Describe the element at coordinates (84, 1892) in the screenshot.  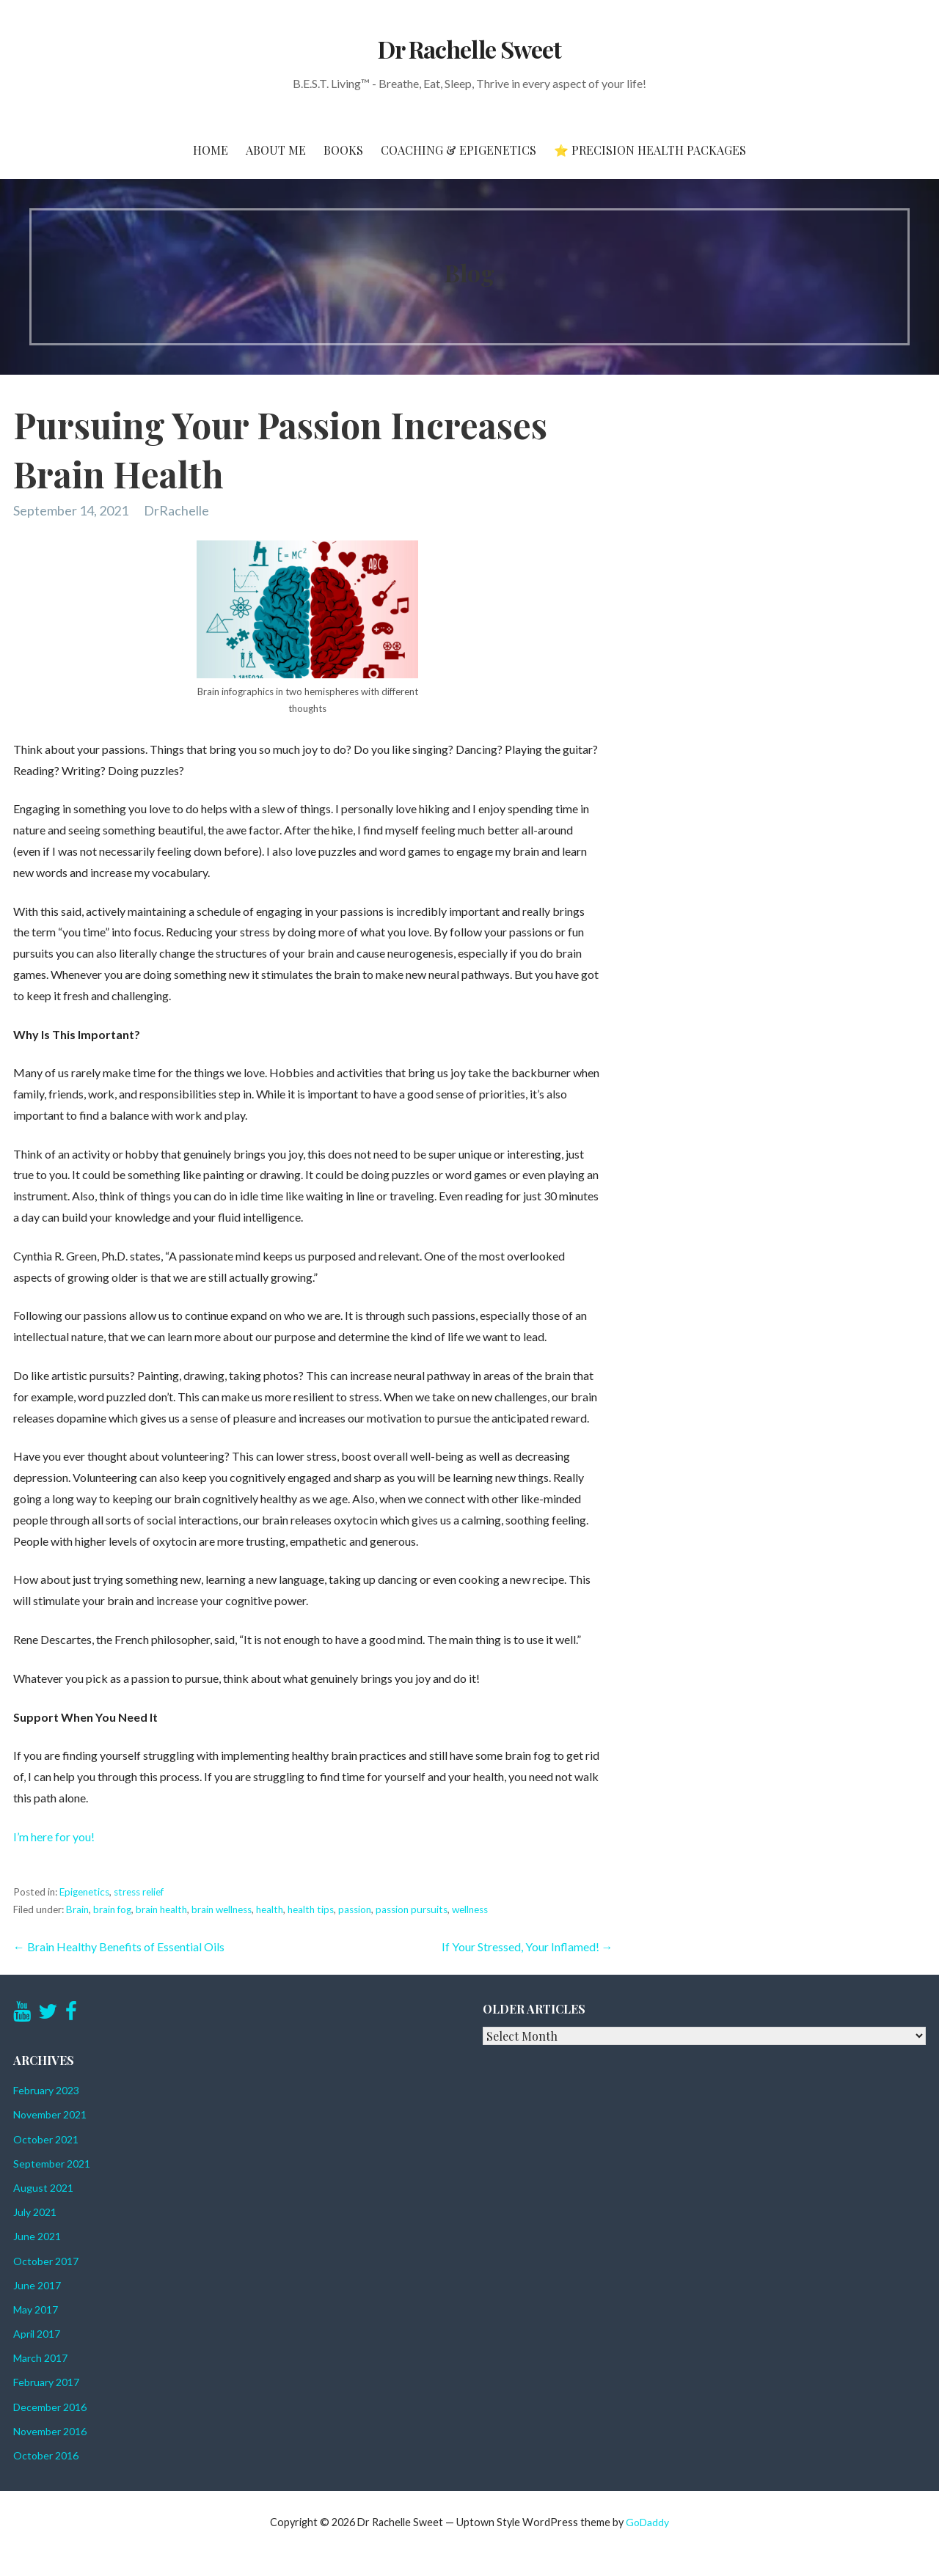
I see `Epigenetics` at that location.